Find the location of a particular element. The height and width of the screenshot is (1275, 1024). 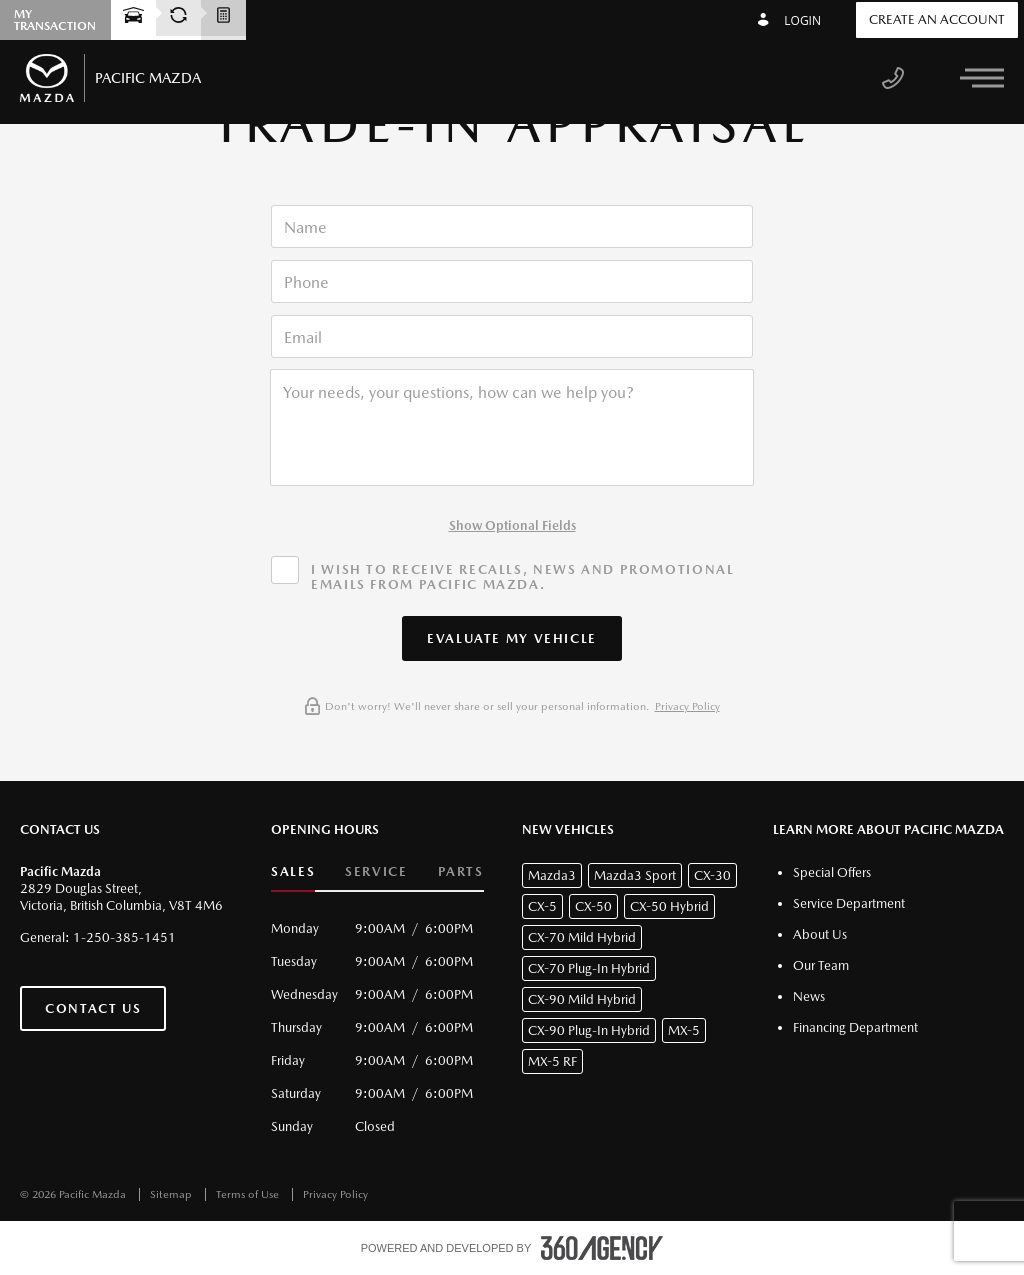

I wish to receive recalls, news and promotional emails from Pacific Mazda. is located at coordinates (522, 577).